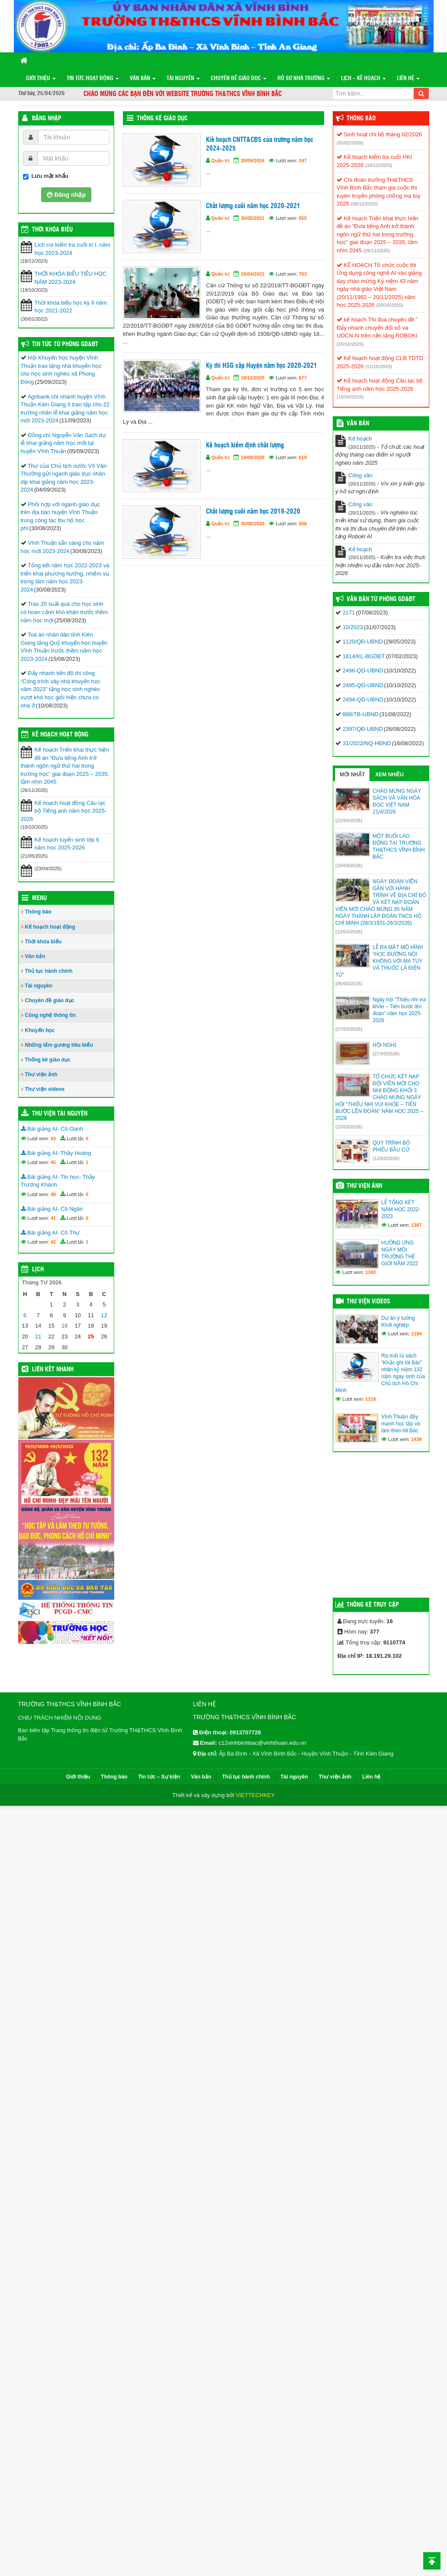 Image resolution: width=447 pixels, height=2576 pixels. What do you see at coordinates (252, 274) in the screenshot?
I see `15/04/2021` at bounding box center [252, 274].